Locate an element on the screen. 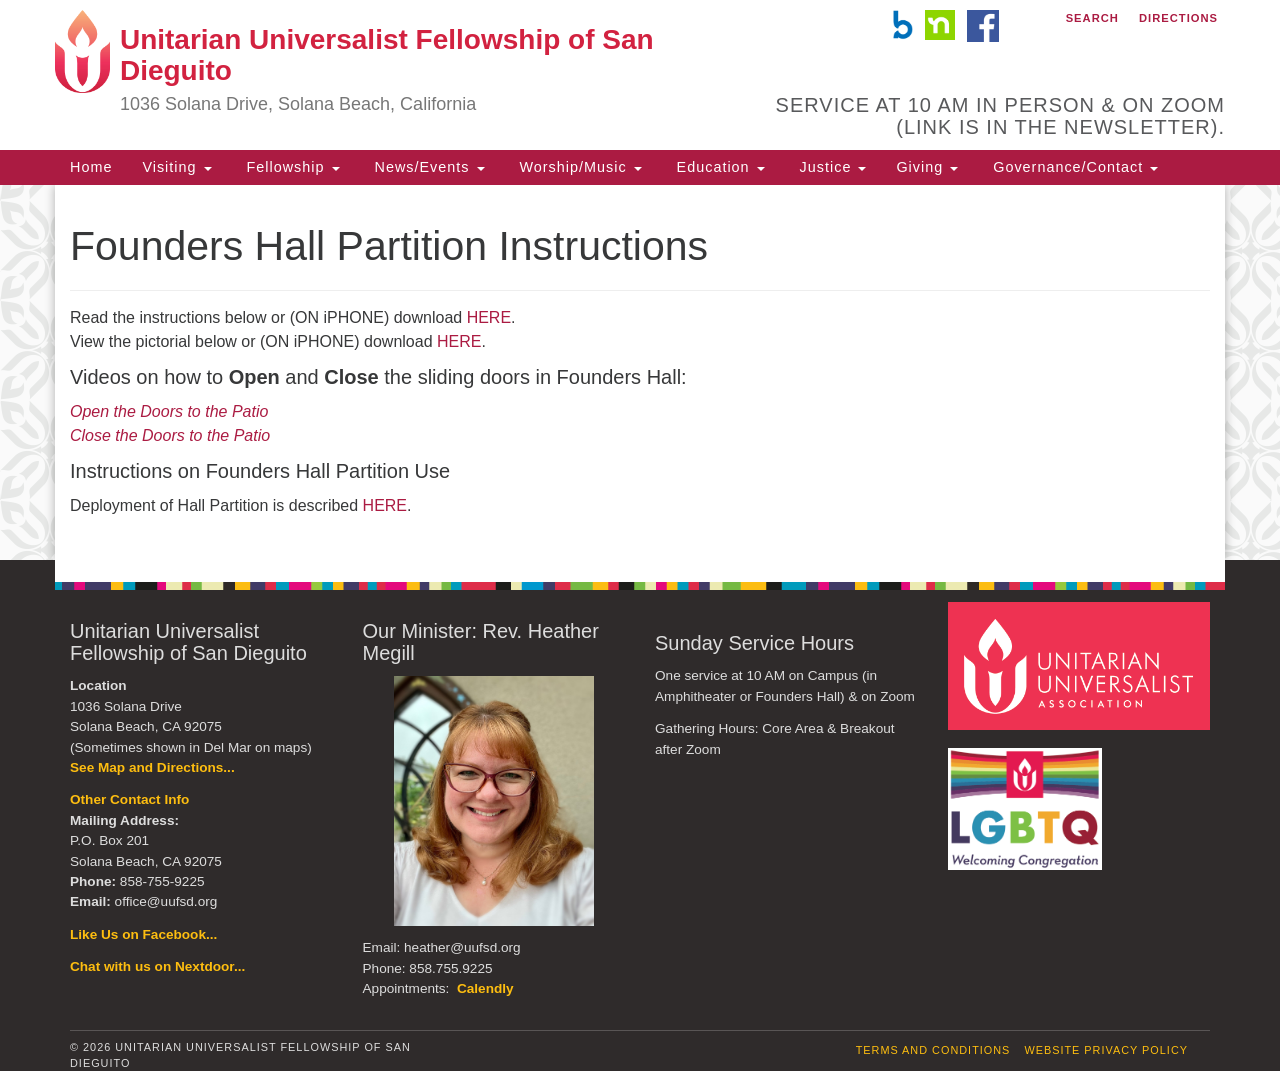 The height and width of the screenshot is (1071, 1280). Terms and Conditions is located at coordinates (933, 1050).